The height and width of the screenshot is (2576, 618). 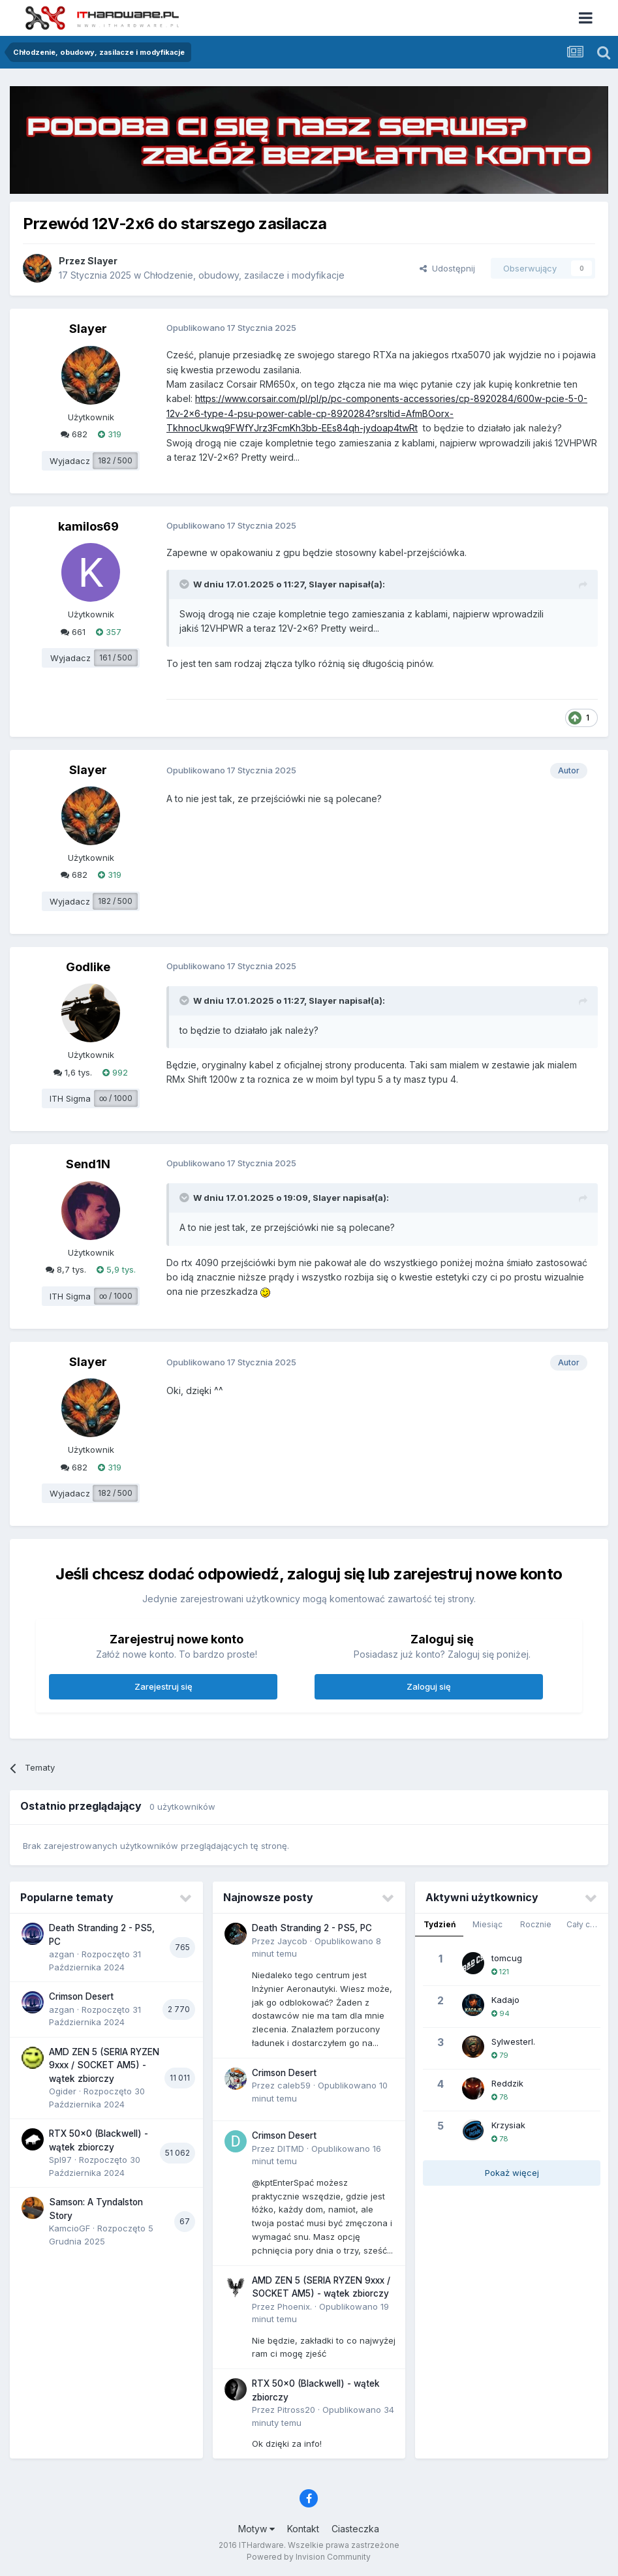 What do you see at coordinates (256, 2528) in the screenshot?
I see `Motyw` at bounding box center [256, 2528].